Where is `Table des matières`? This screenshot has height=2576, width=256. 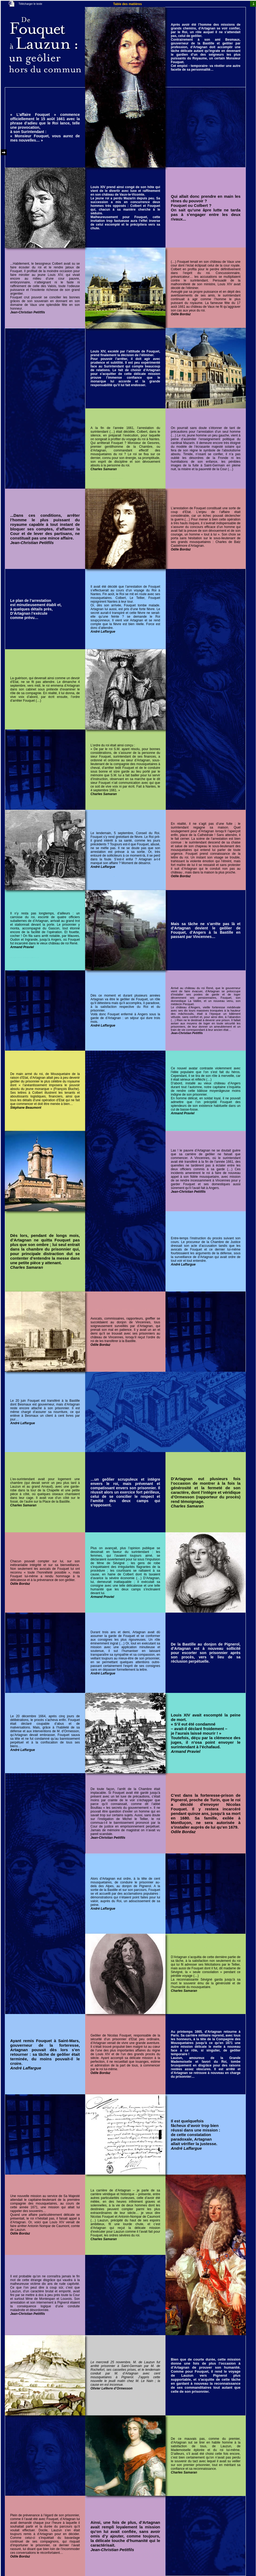
Table des matières is located at coordinates (127, 4).